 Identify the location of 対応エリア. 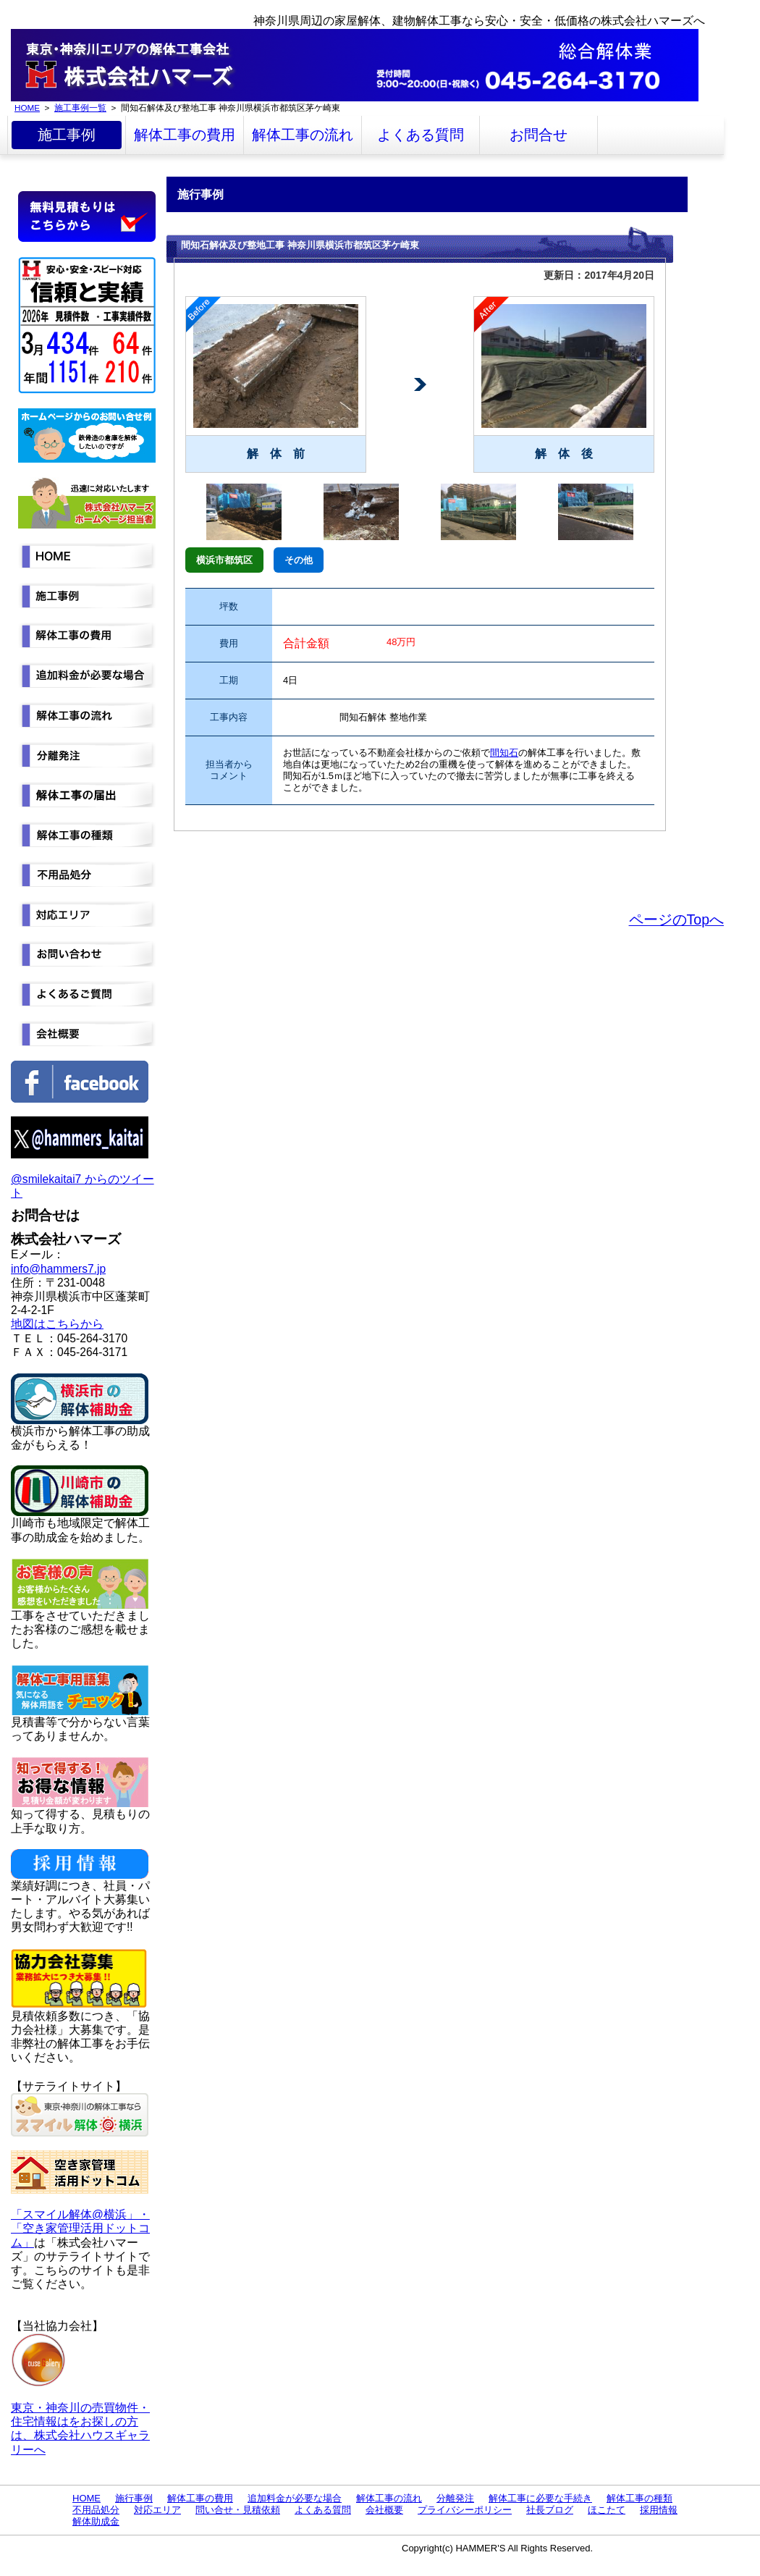
(157, 2509).